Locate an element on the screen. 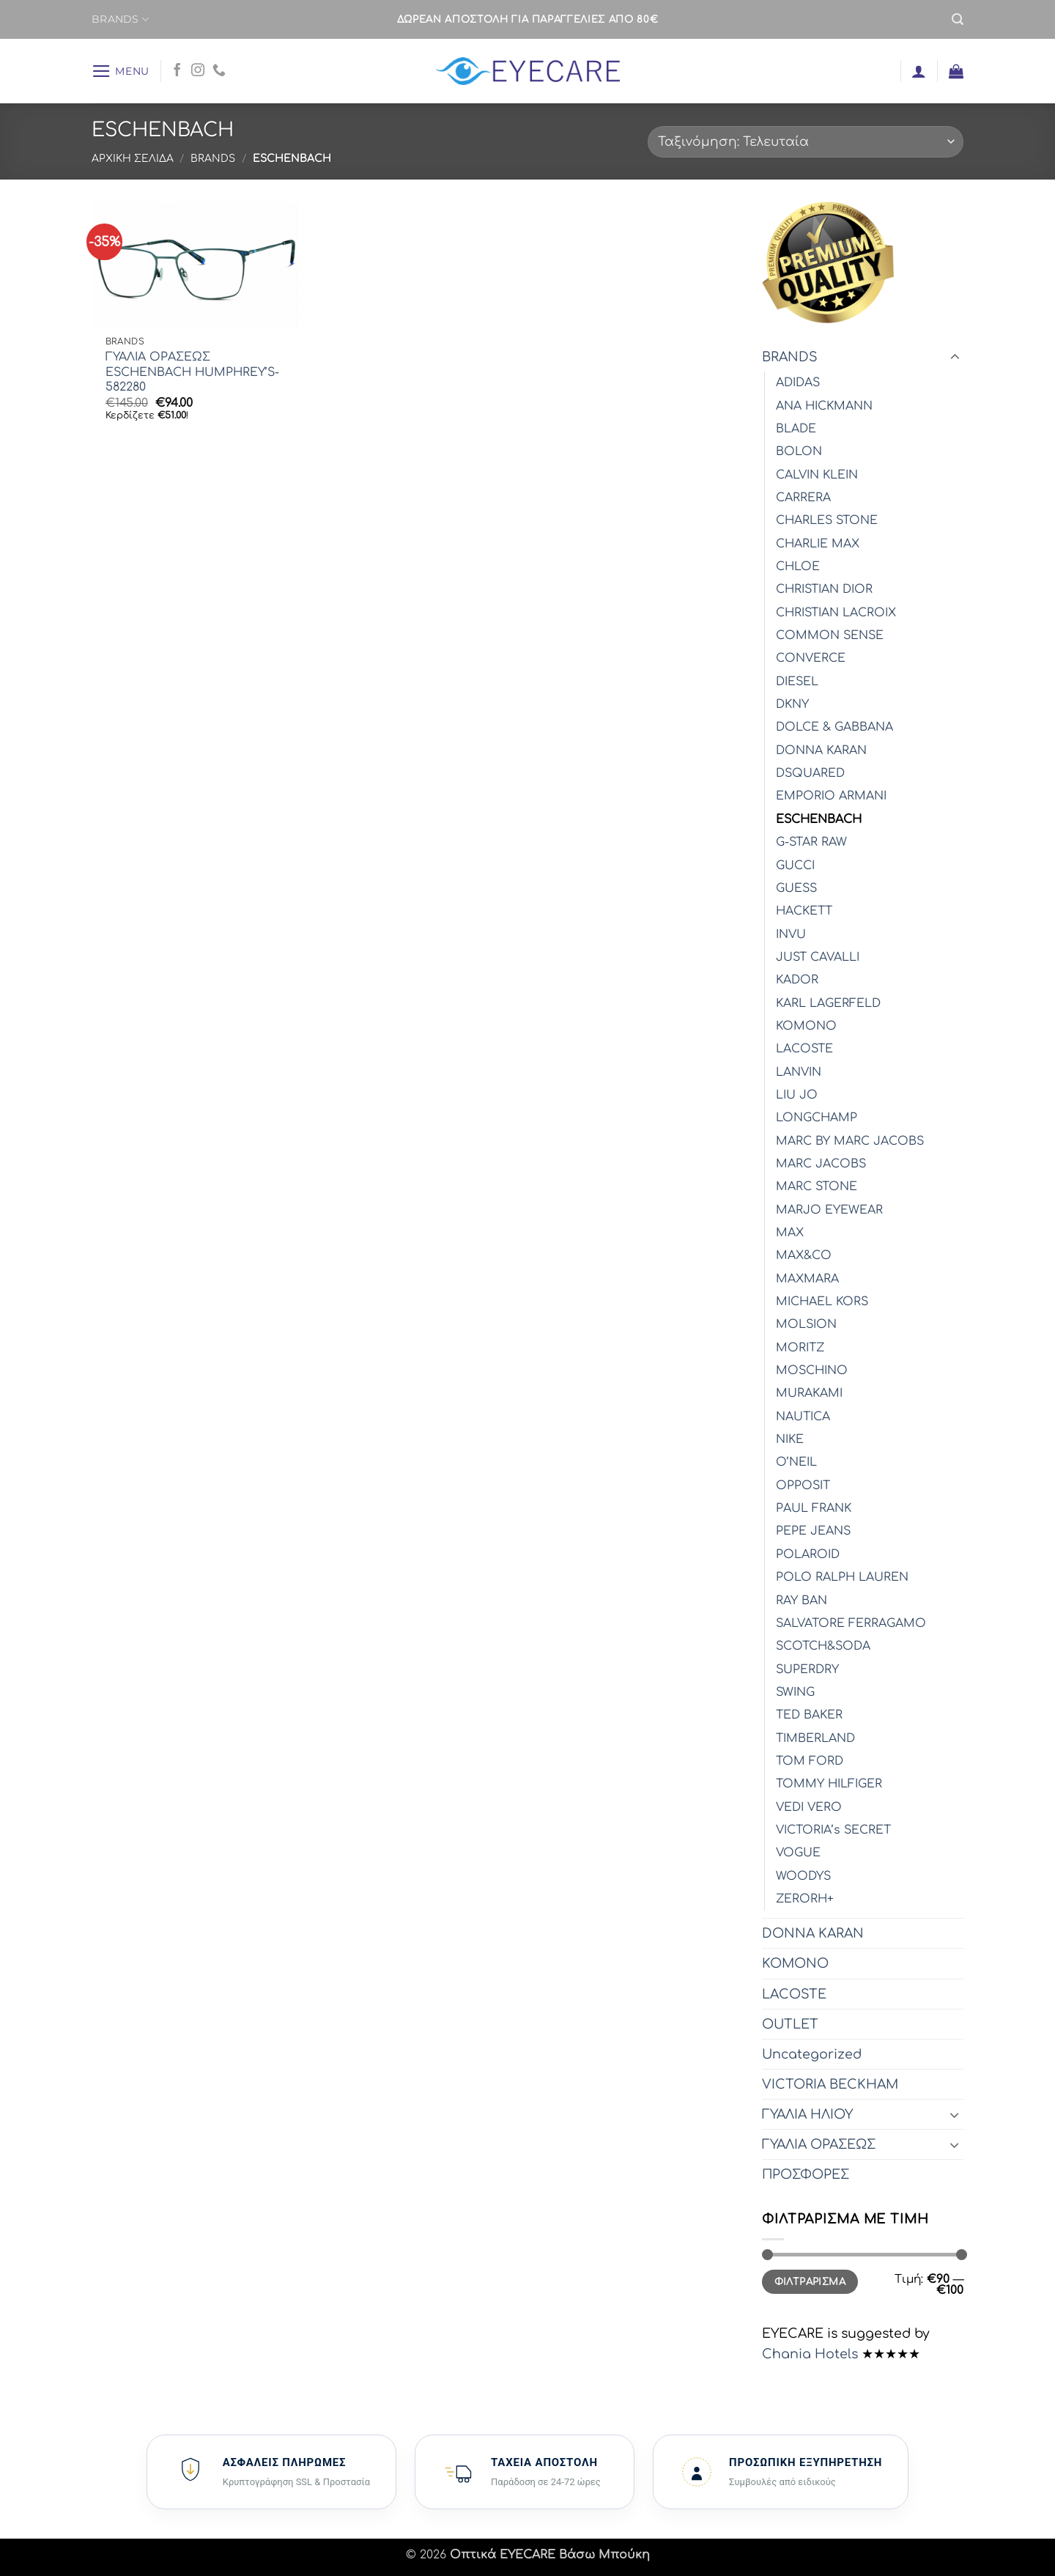 This screenshot has height=2576, width=1055. MARC JACOBS is located at coordinates (821, 1163).